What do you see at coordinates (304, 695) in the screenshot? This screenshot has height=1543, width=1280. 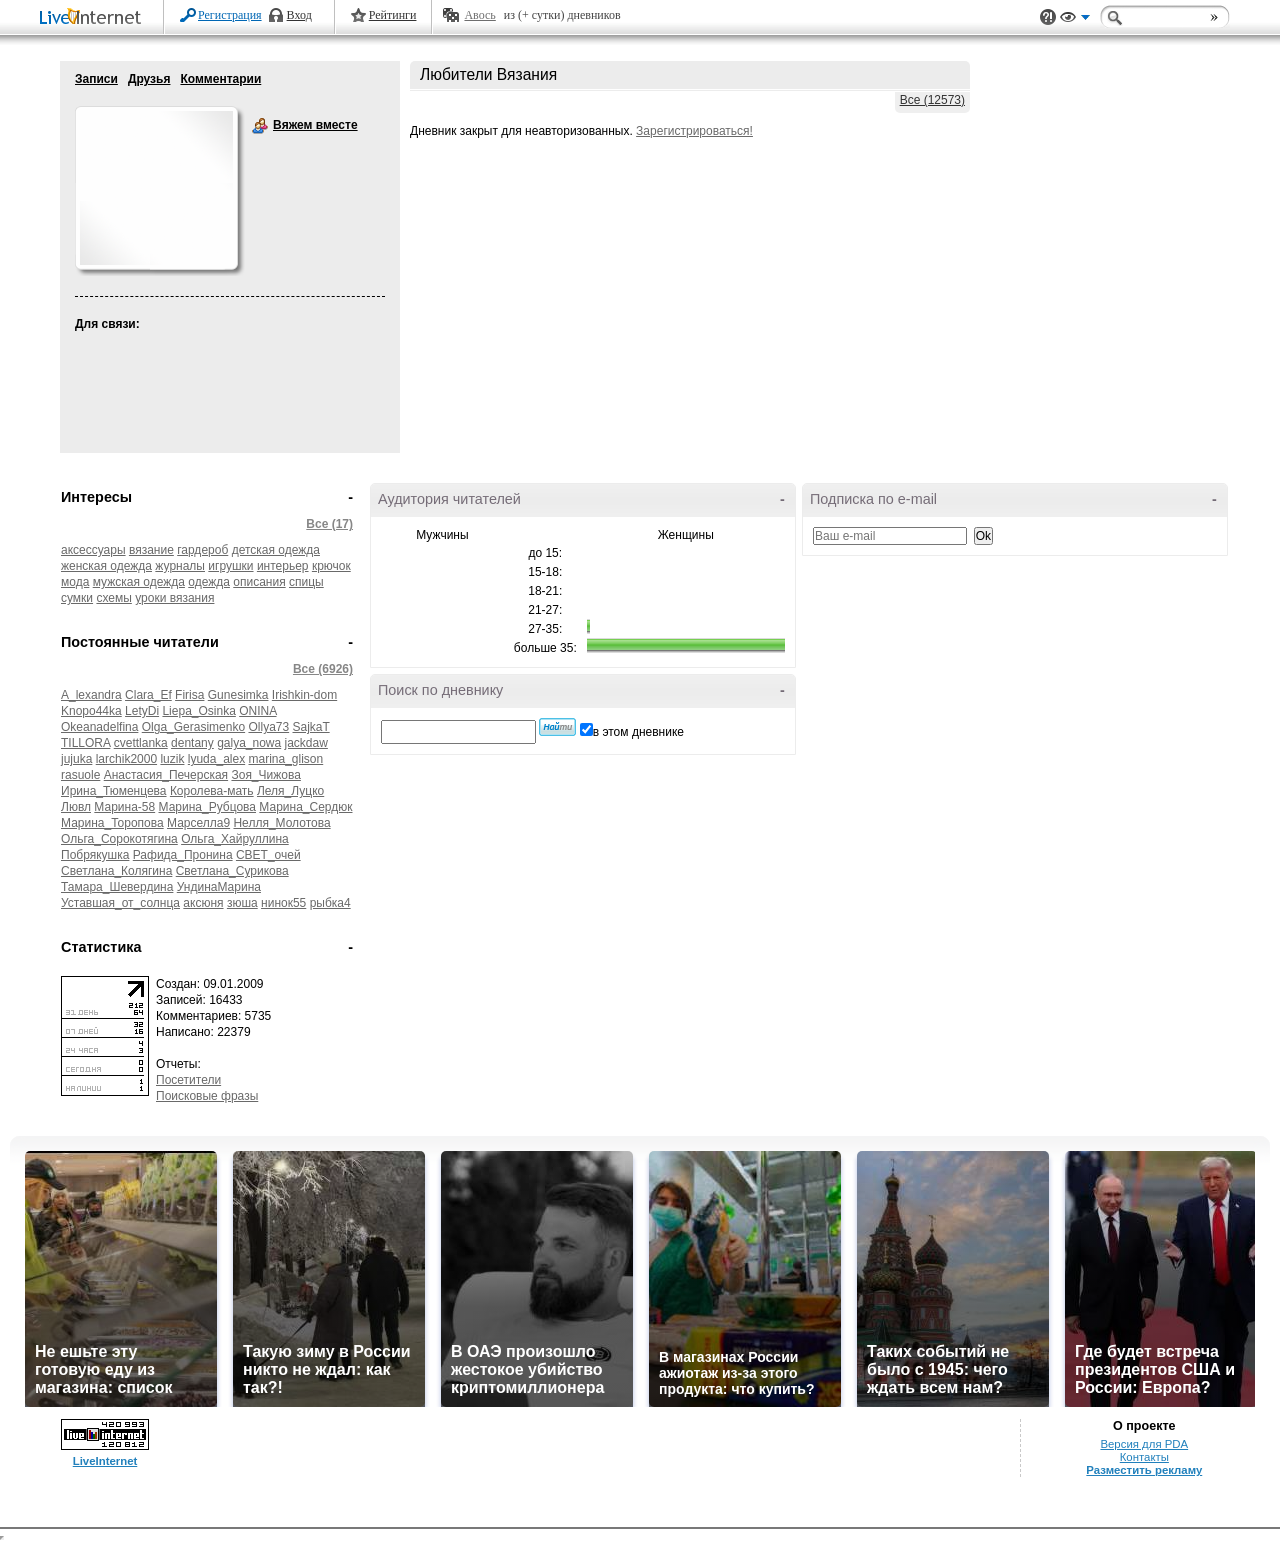 I see `Irishkin-dom` at bounding box center [304, 695].